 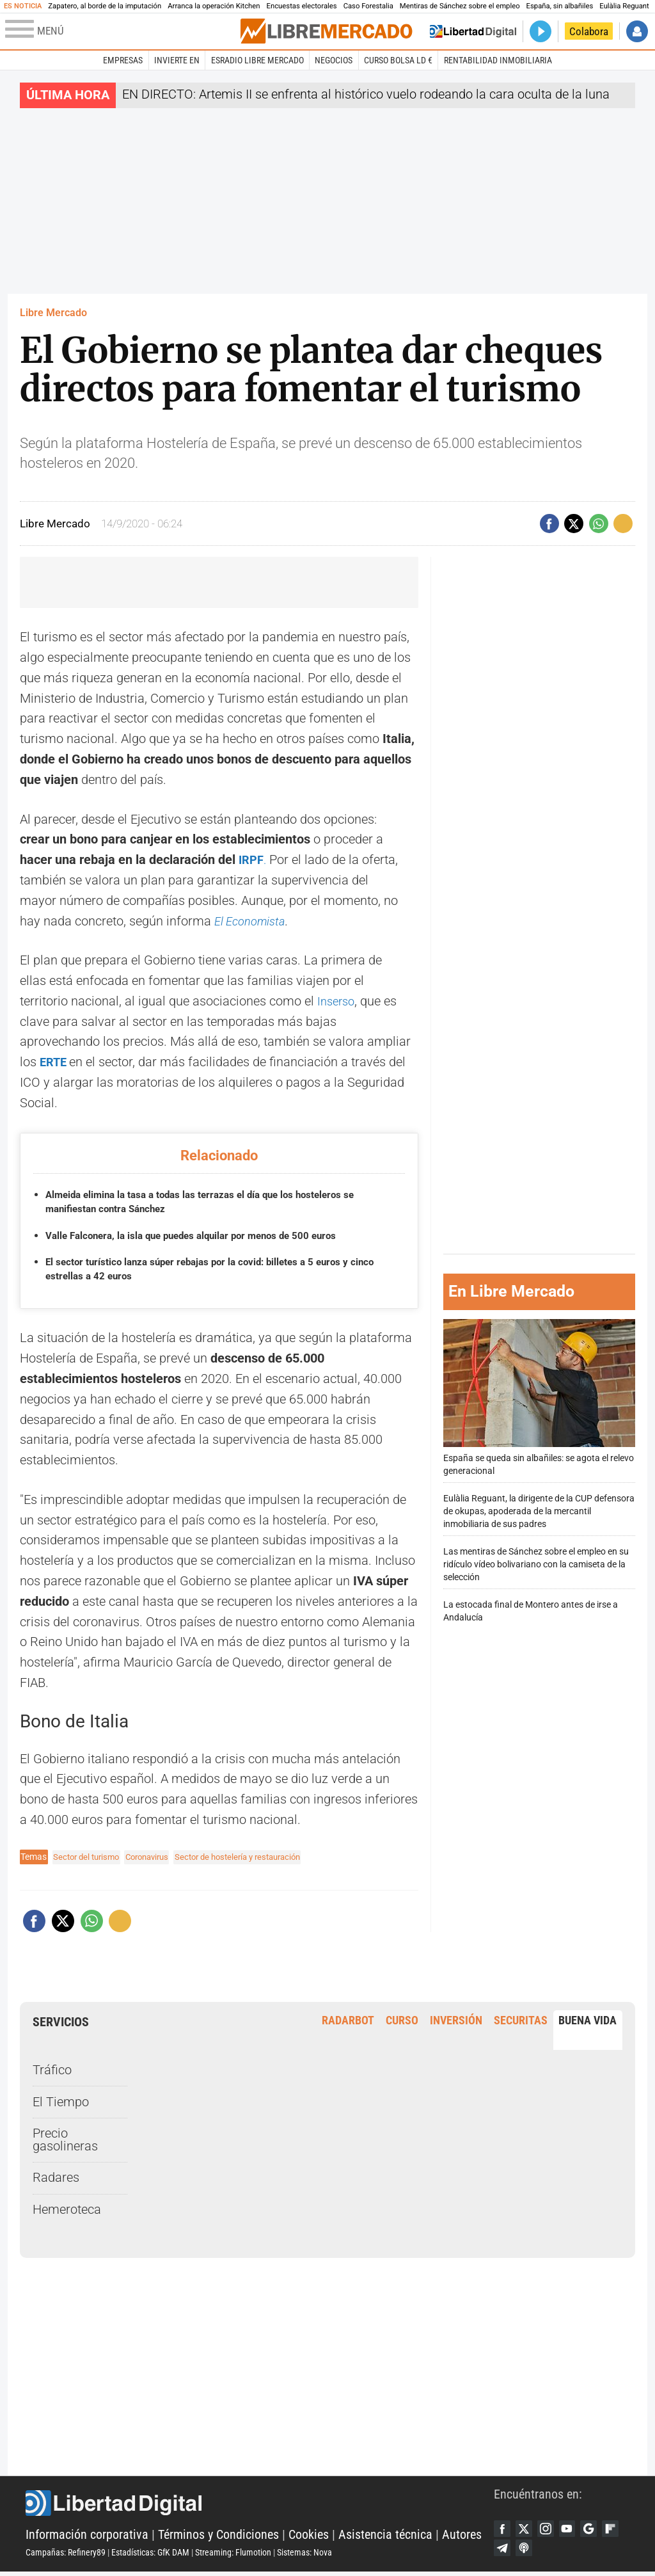 What do you see at coordinates (56, 1062) in the screenshot?
I see `ERTE` at bounding box center [56, 1062].